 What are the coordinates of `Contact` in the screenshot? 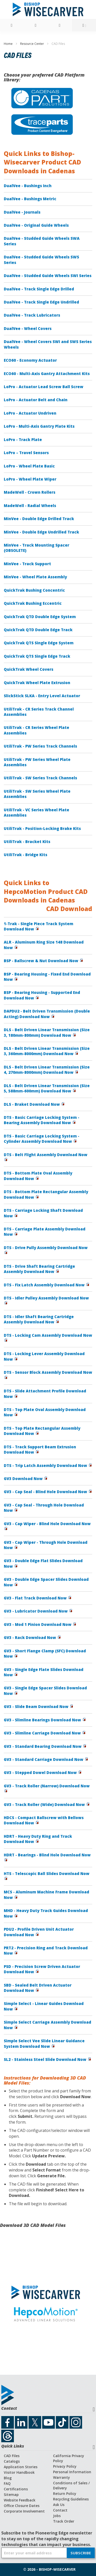 It's located at (60, 2510).